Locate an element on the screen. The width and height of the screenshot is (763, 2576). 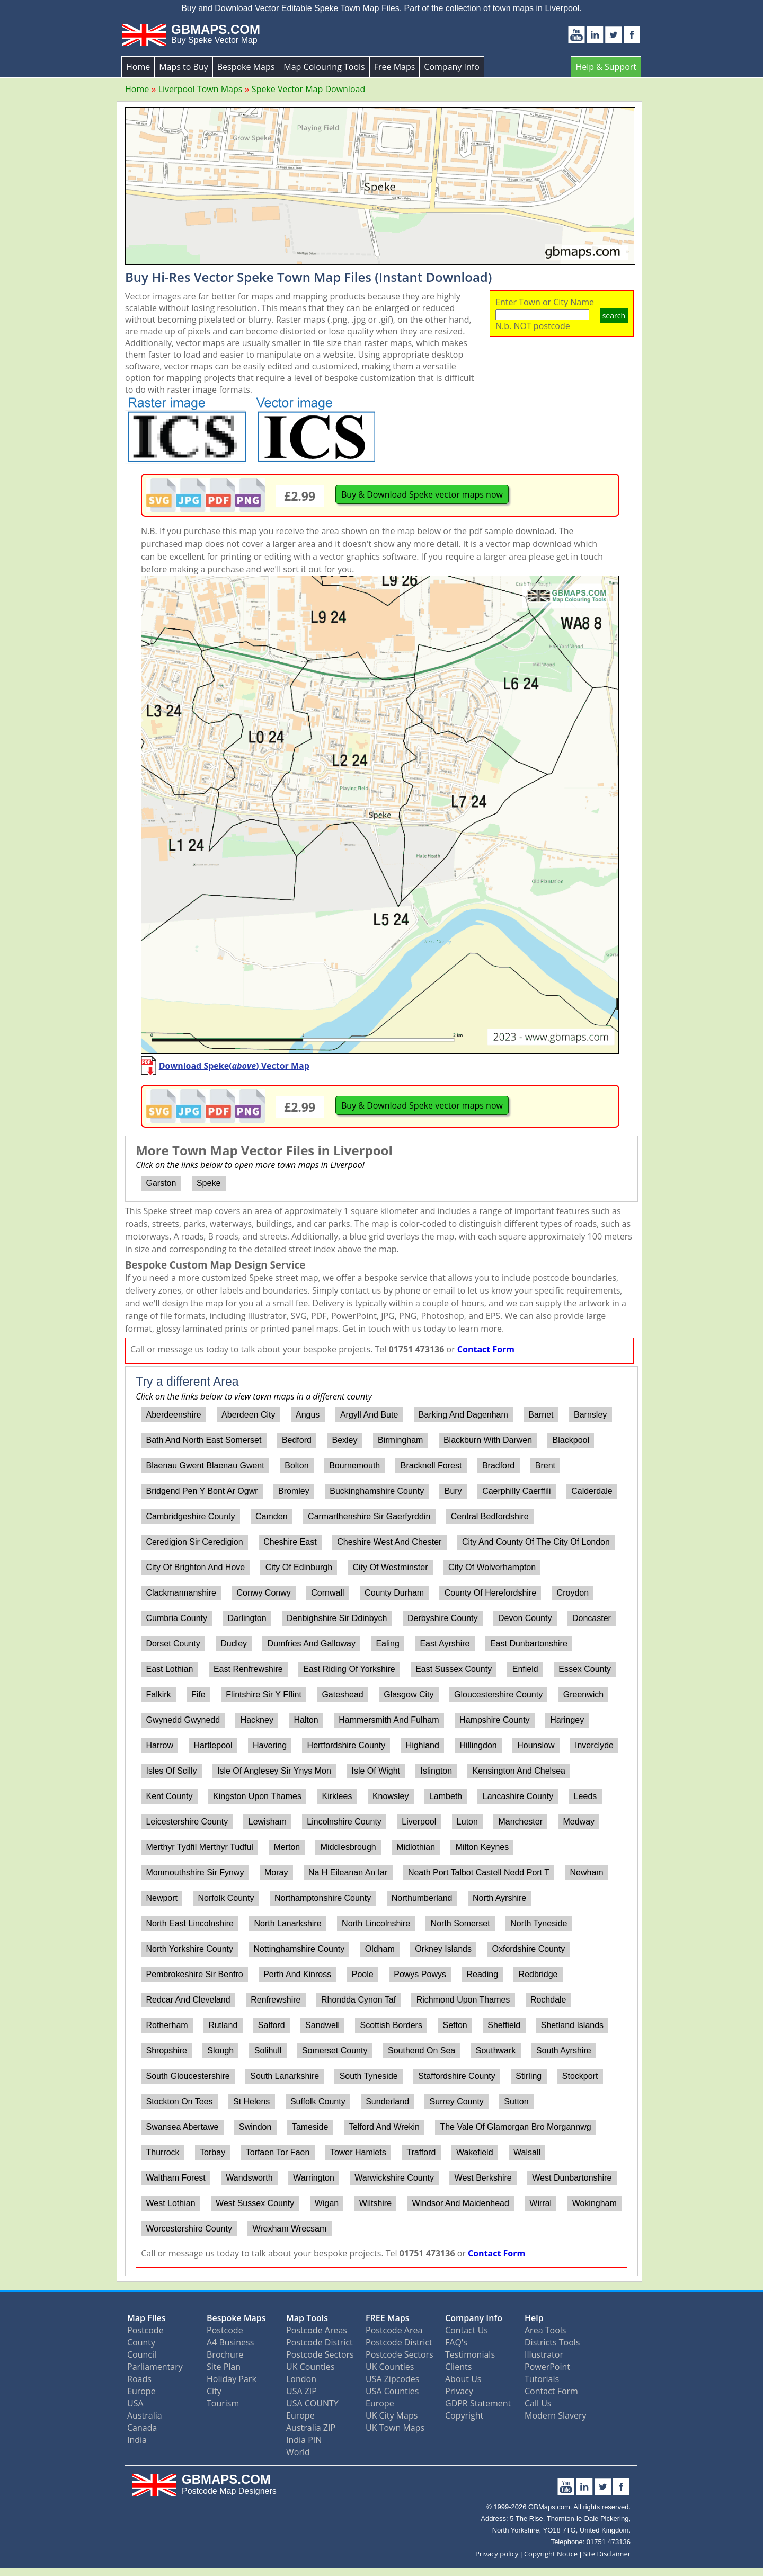
Lambeth is located at coordinates (445, 1796).